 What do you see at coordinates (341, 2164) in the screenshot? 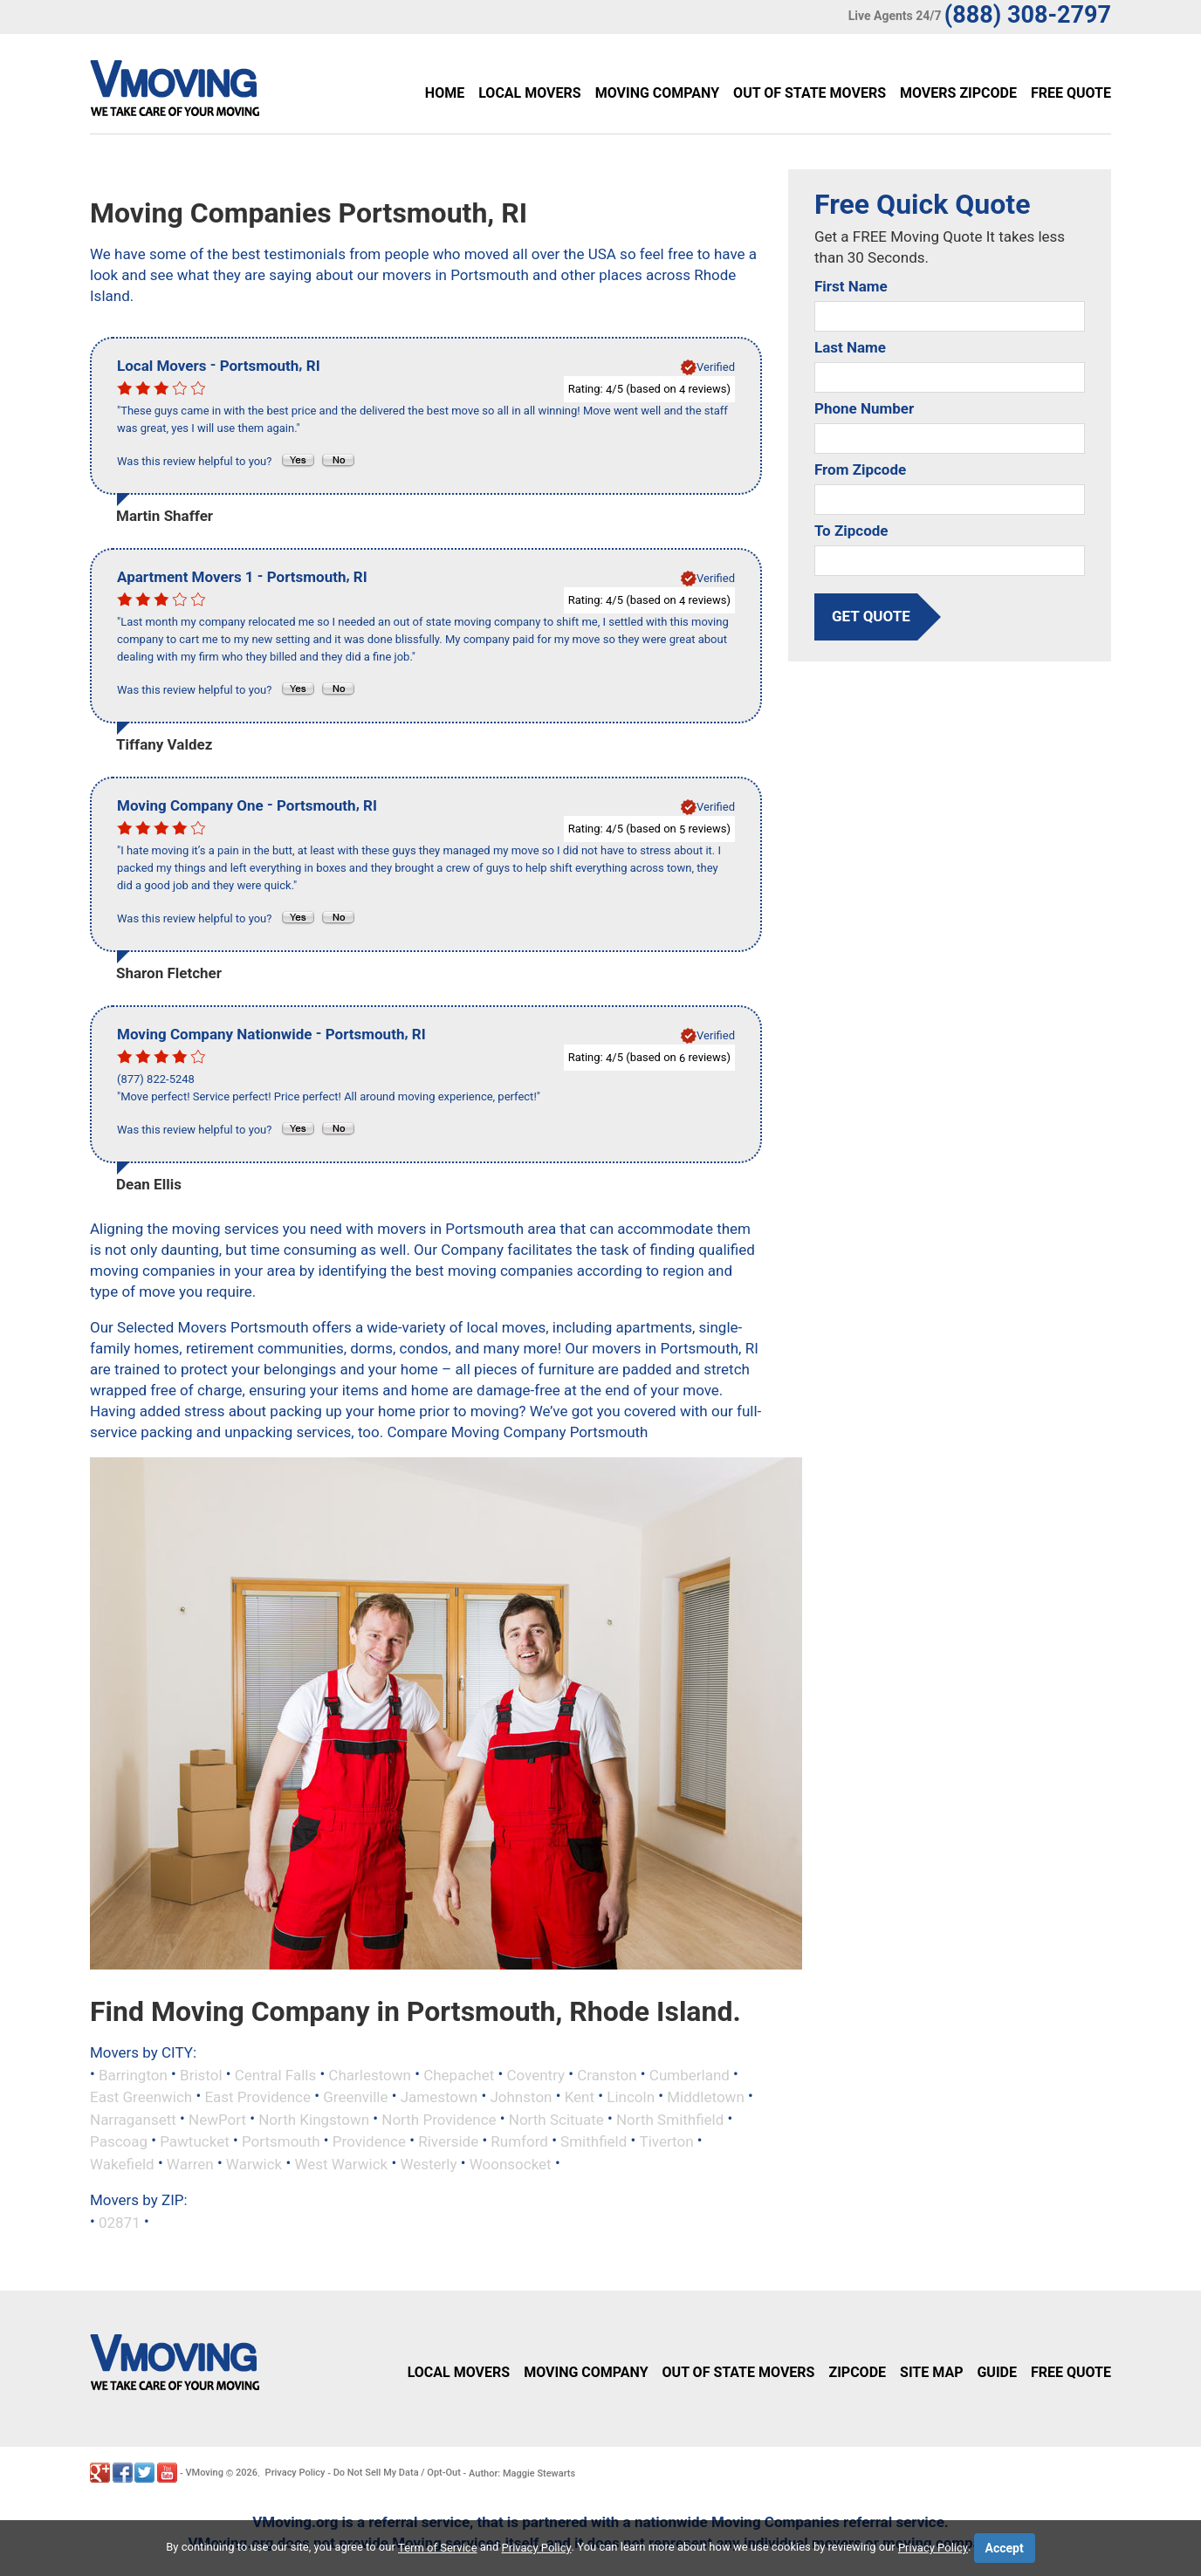
I see `West Warwick` at bounding box center [341, 2164].